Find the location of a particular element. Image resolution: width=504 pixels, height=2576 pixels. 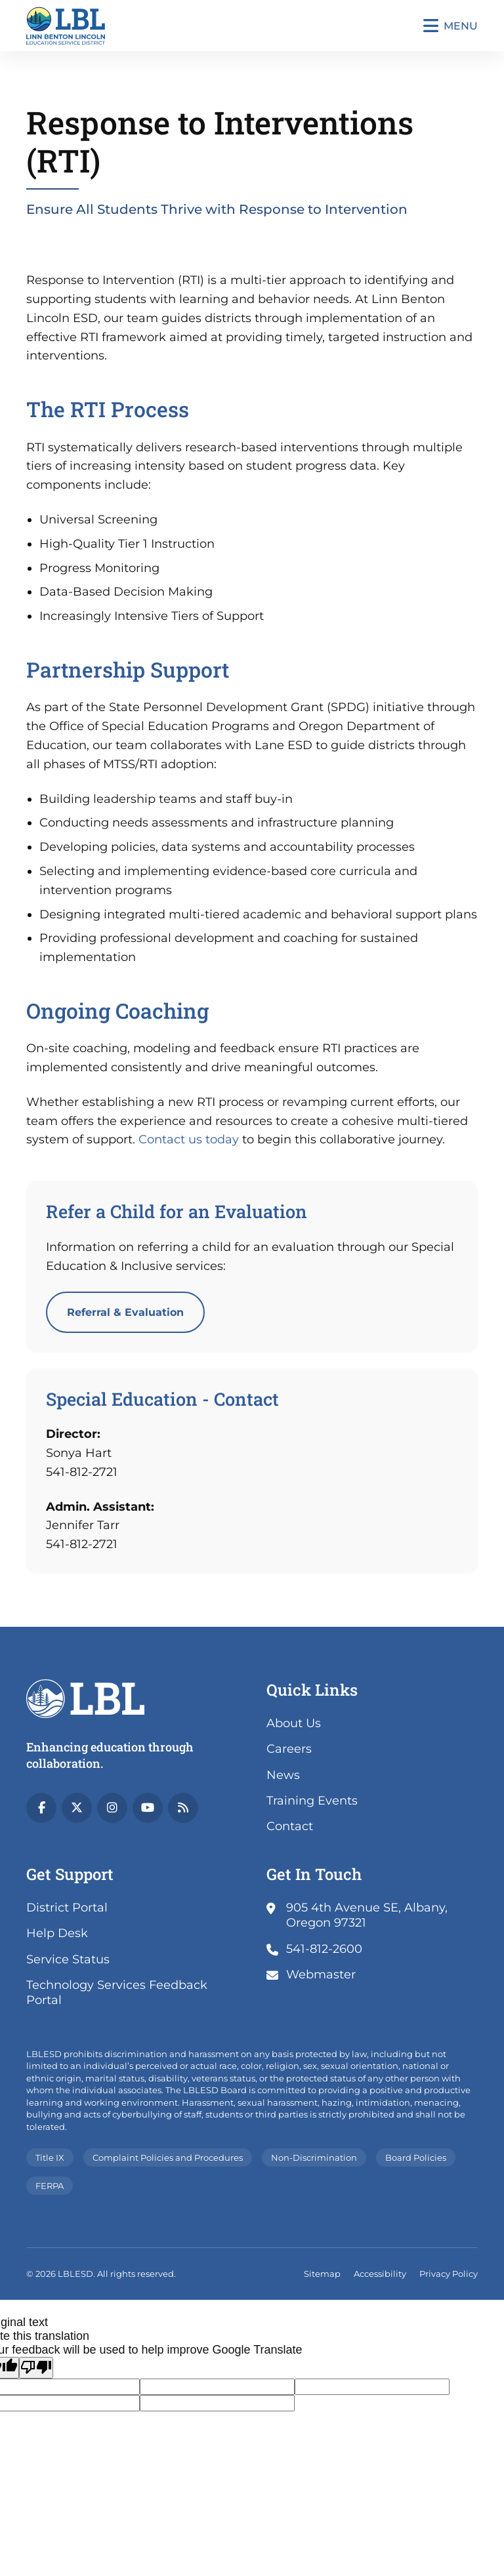

Referral & Evaluation is located at coordinates (125, 1312).